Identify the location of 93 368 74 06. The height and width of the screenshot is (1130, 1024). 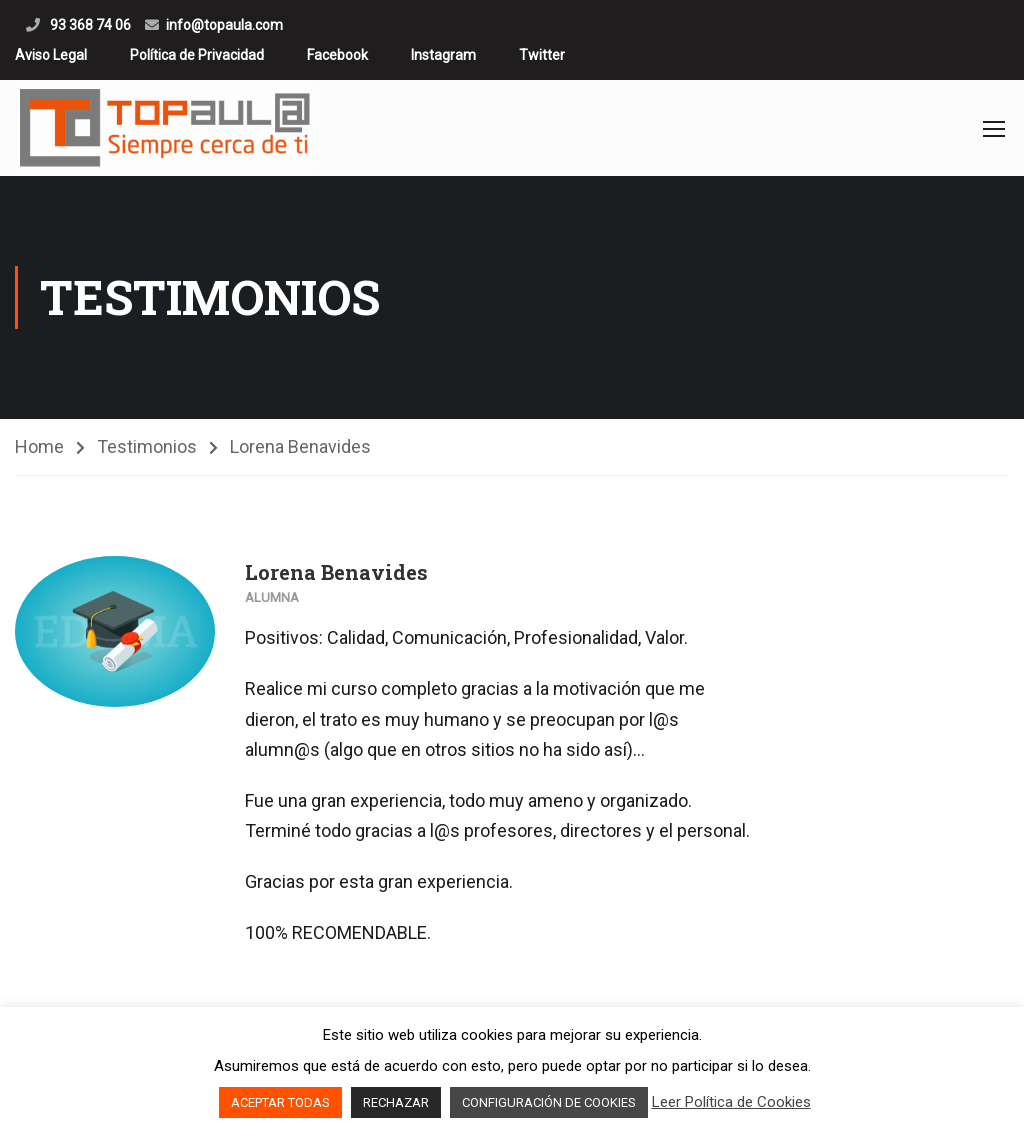
(89, 25).